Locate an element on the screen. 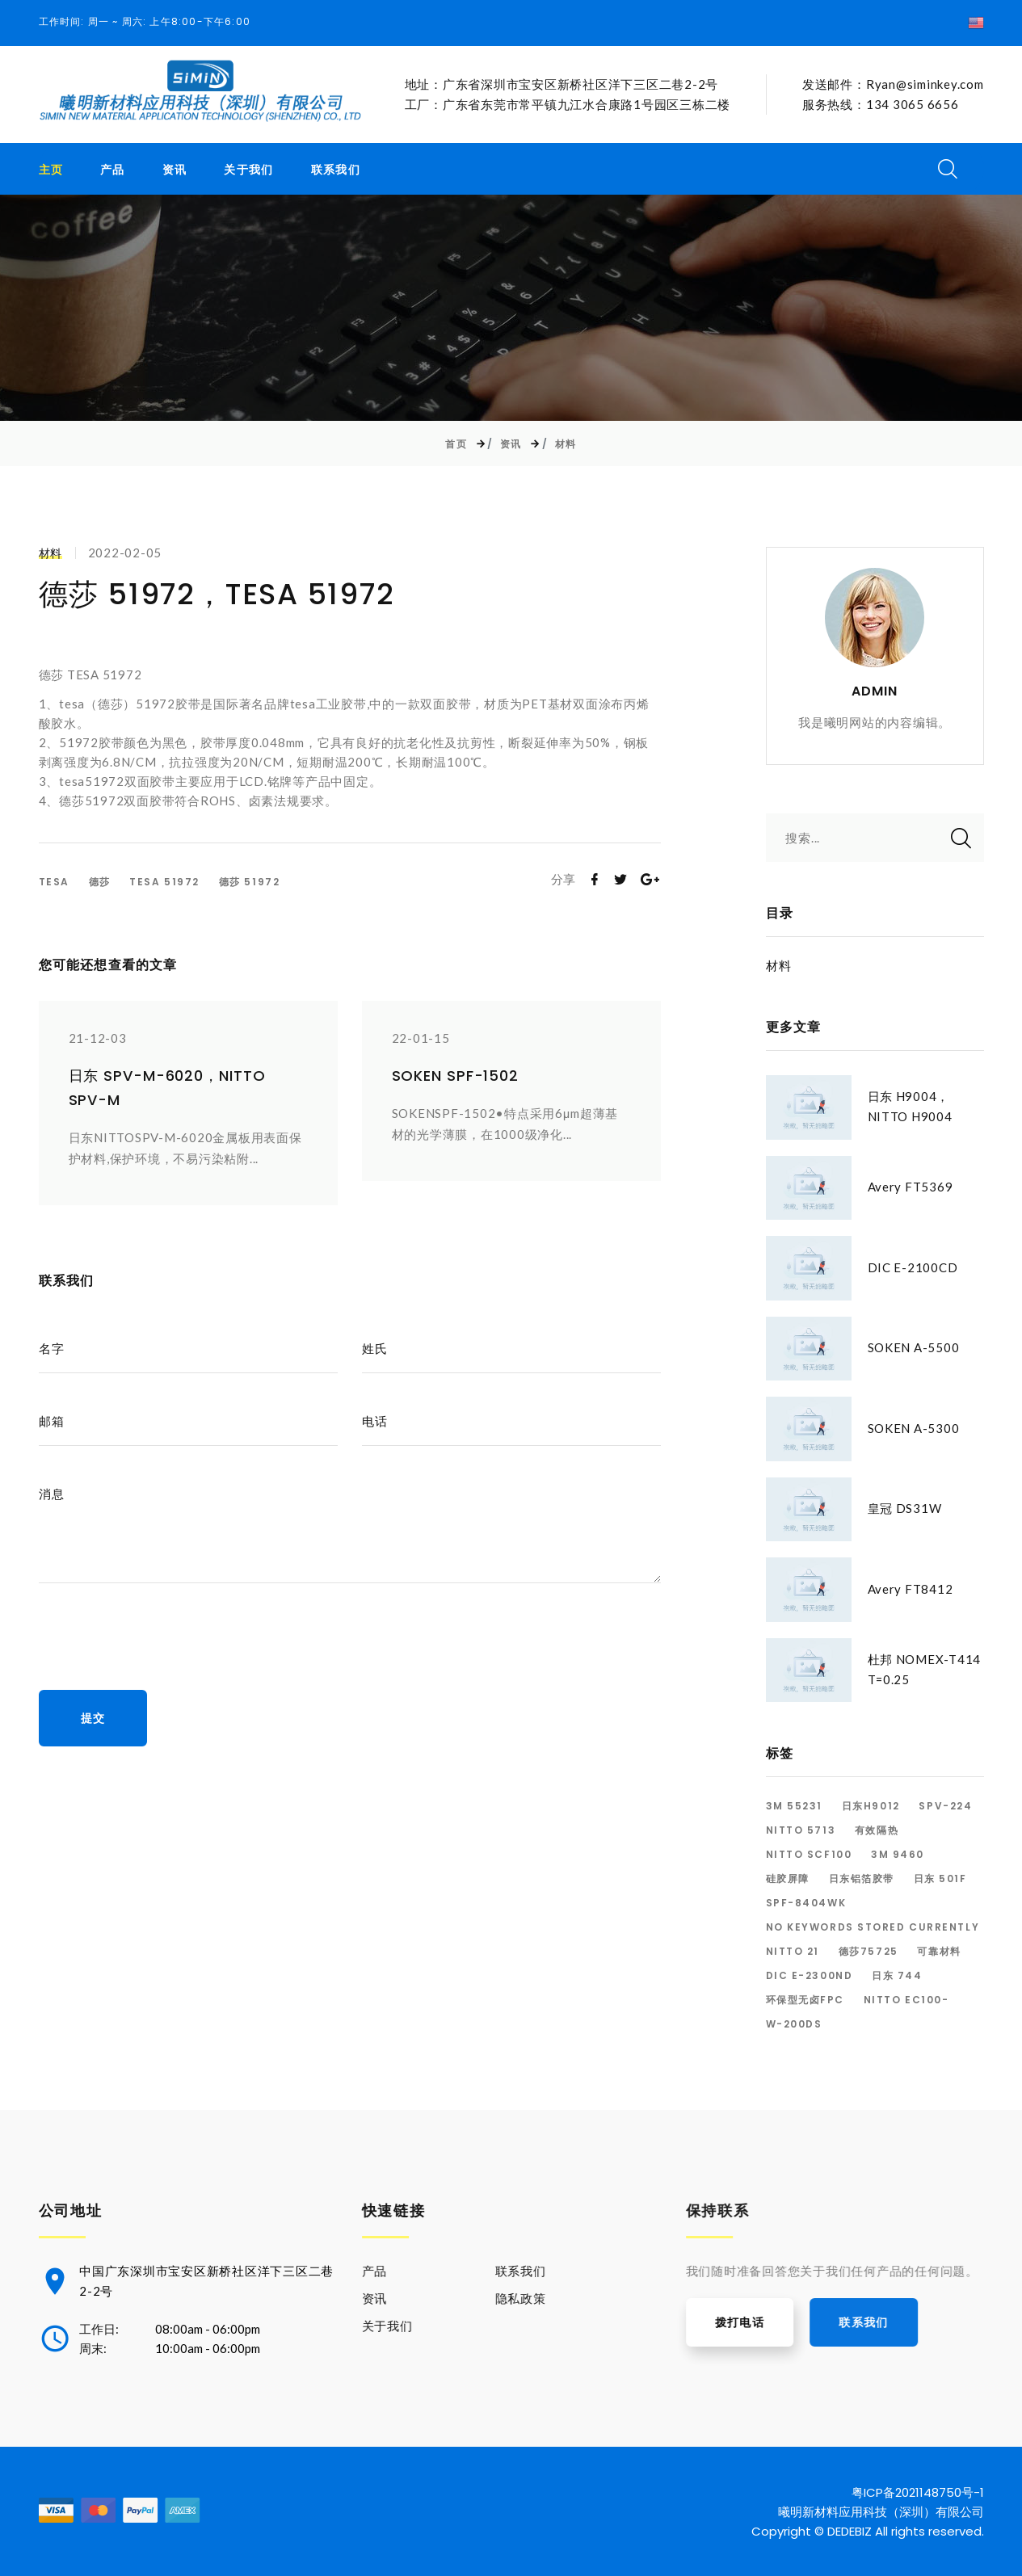 Image resolution: width=1022 pixels, height=2576 pixels. 日东铝箔胶带 is located at coordinates (861, 1879).